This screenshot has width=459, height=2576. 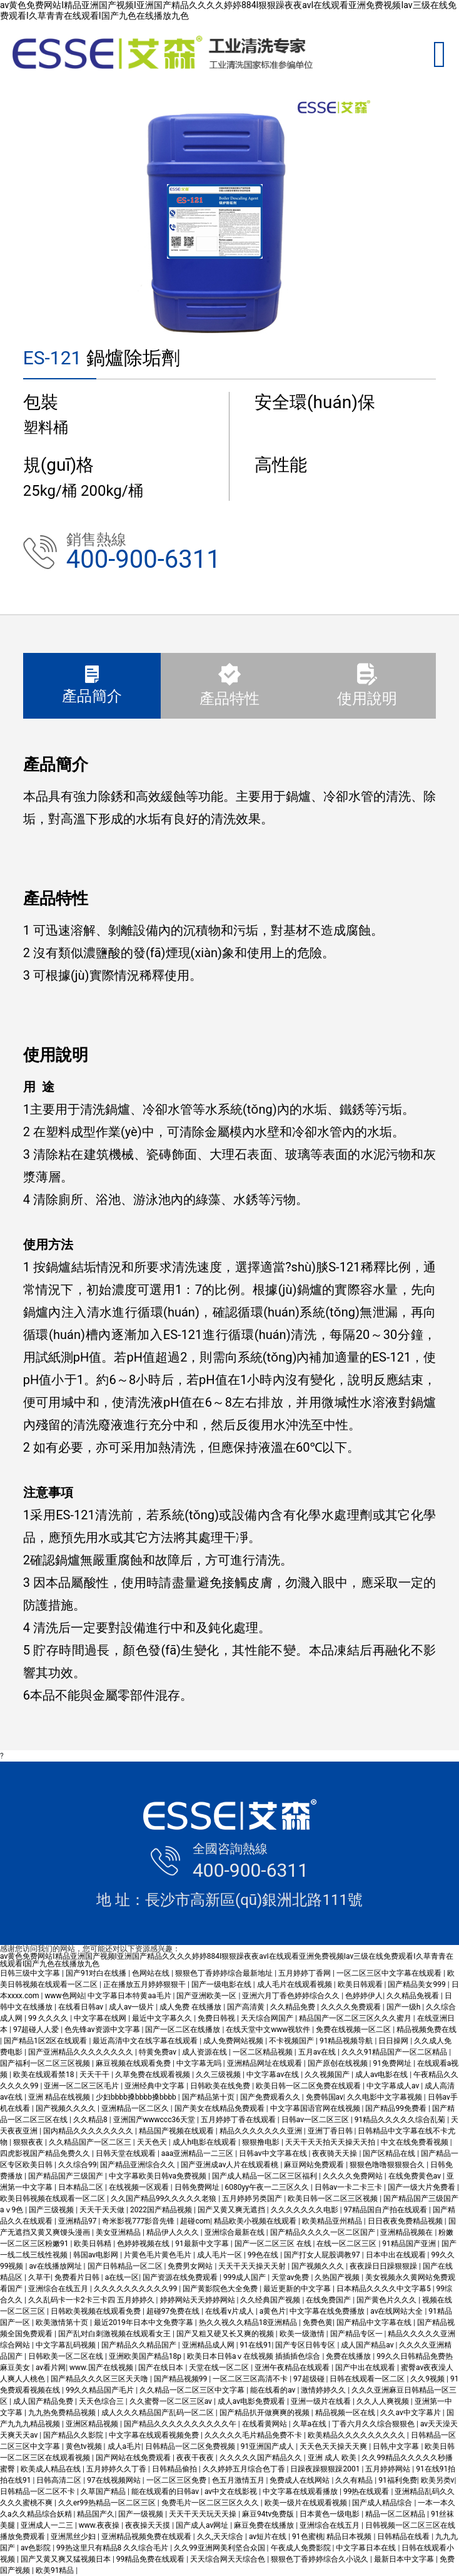 I want to click on 欧美在线观看禁18, so click(x=44, y=2074).